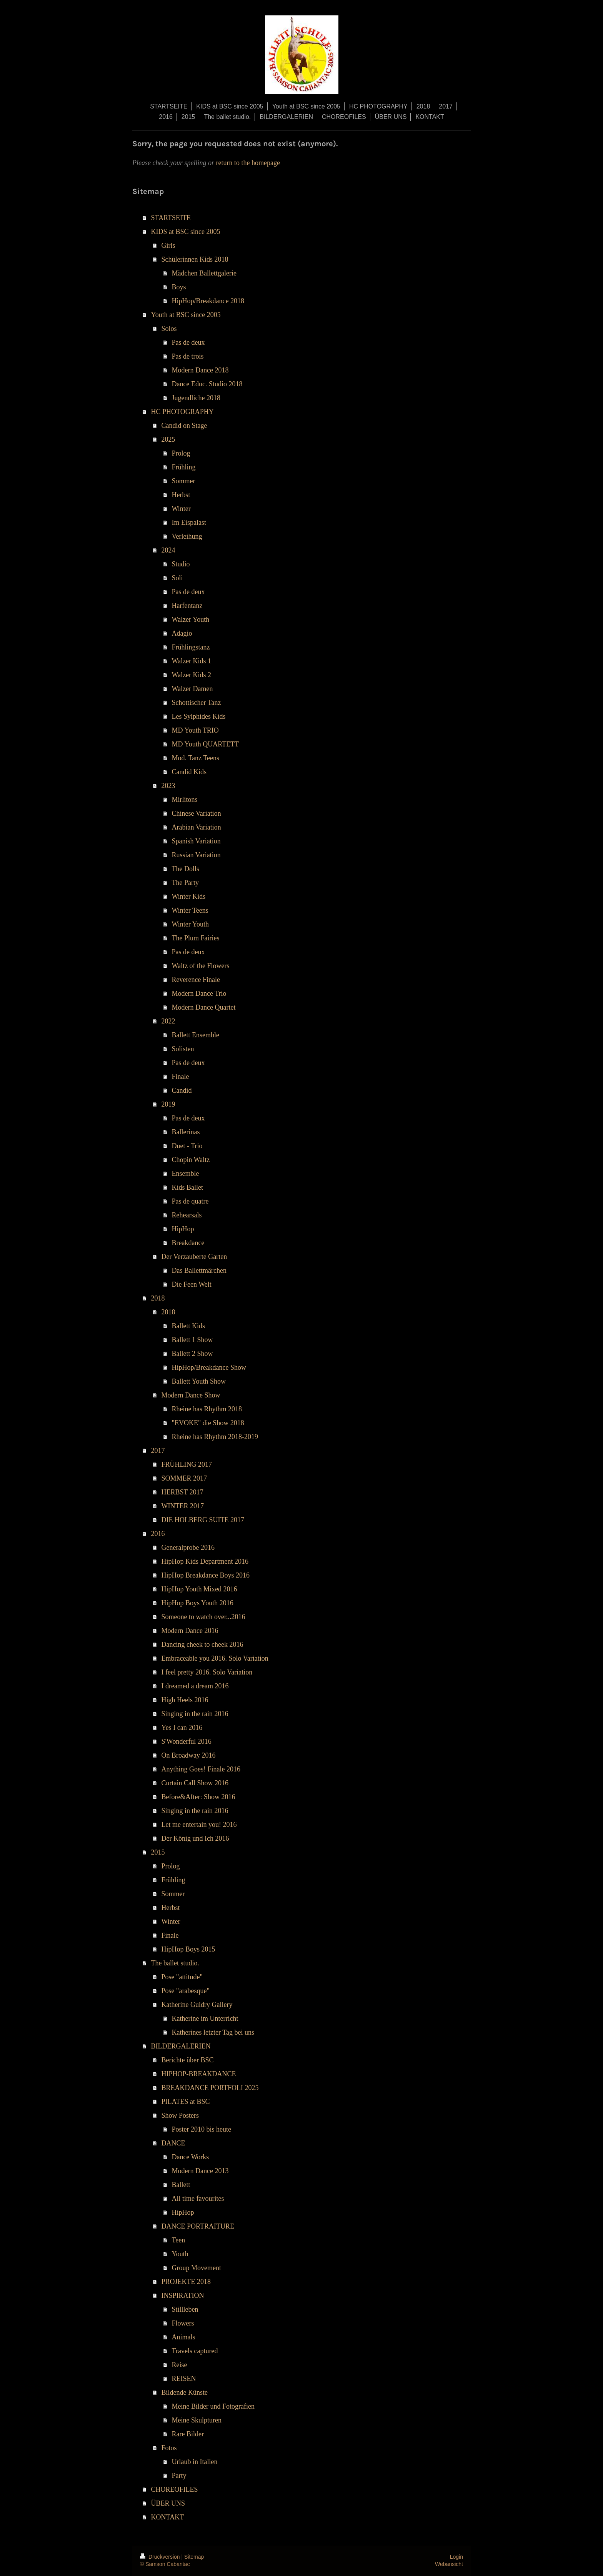  What do you see at coordinates (191, 1395) in the screenshot?
I see `Modern Dance Show` at bounding box center [191, 1395].